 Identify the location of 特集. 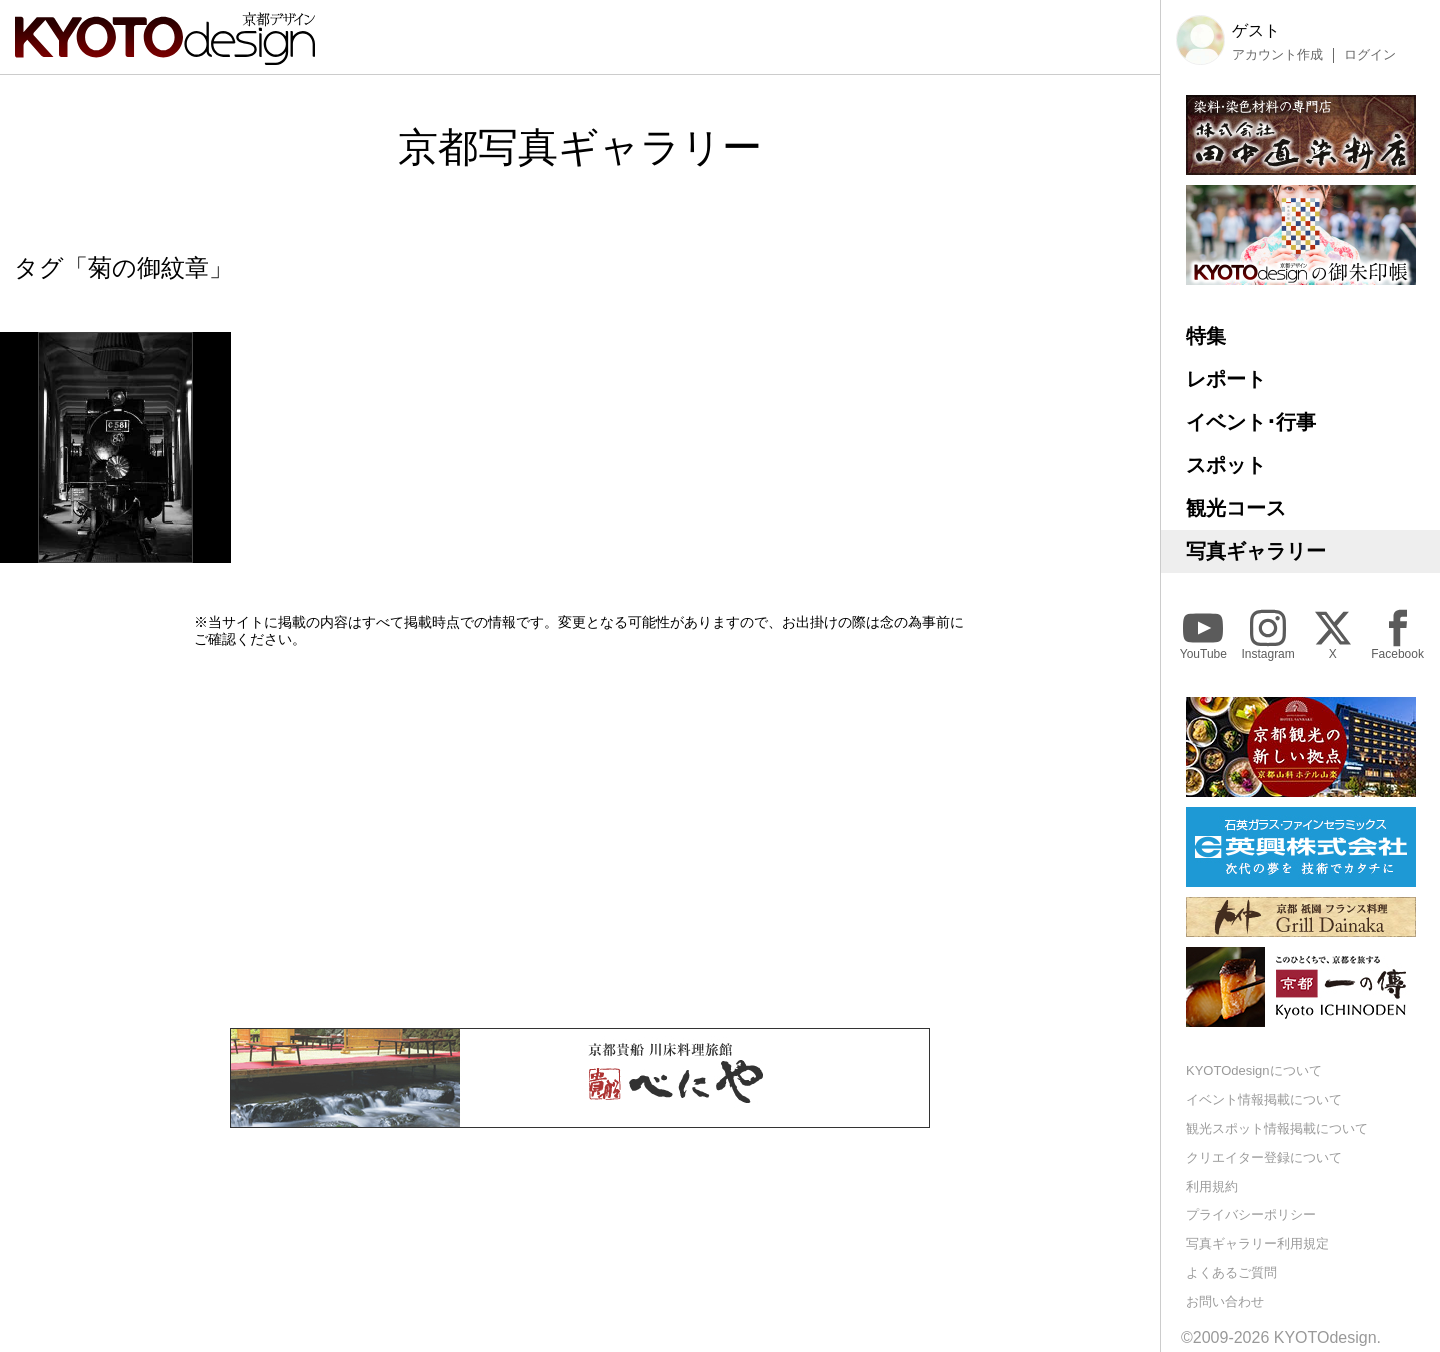
(1206, 336).